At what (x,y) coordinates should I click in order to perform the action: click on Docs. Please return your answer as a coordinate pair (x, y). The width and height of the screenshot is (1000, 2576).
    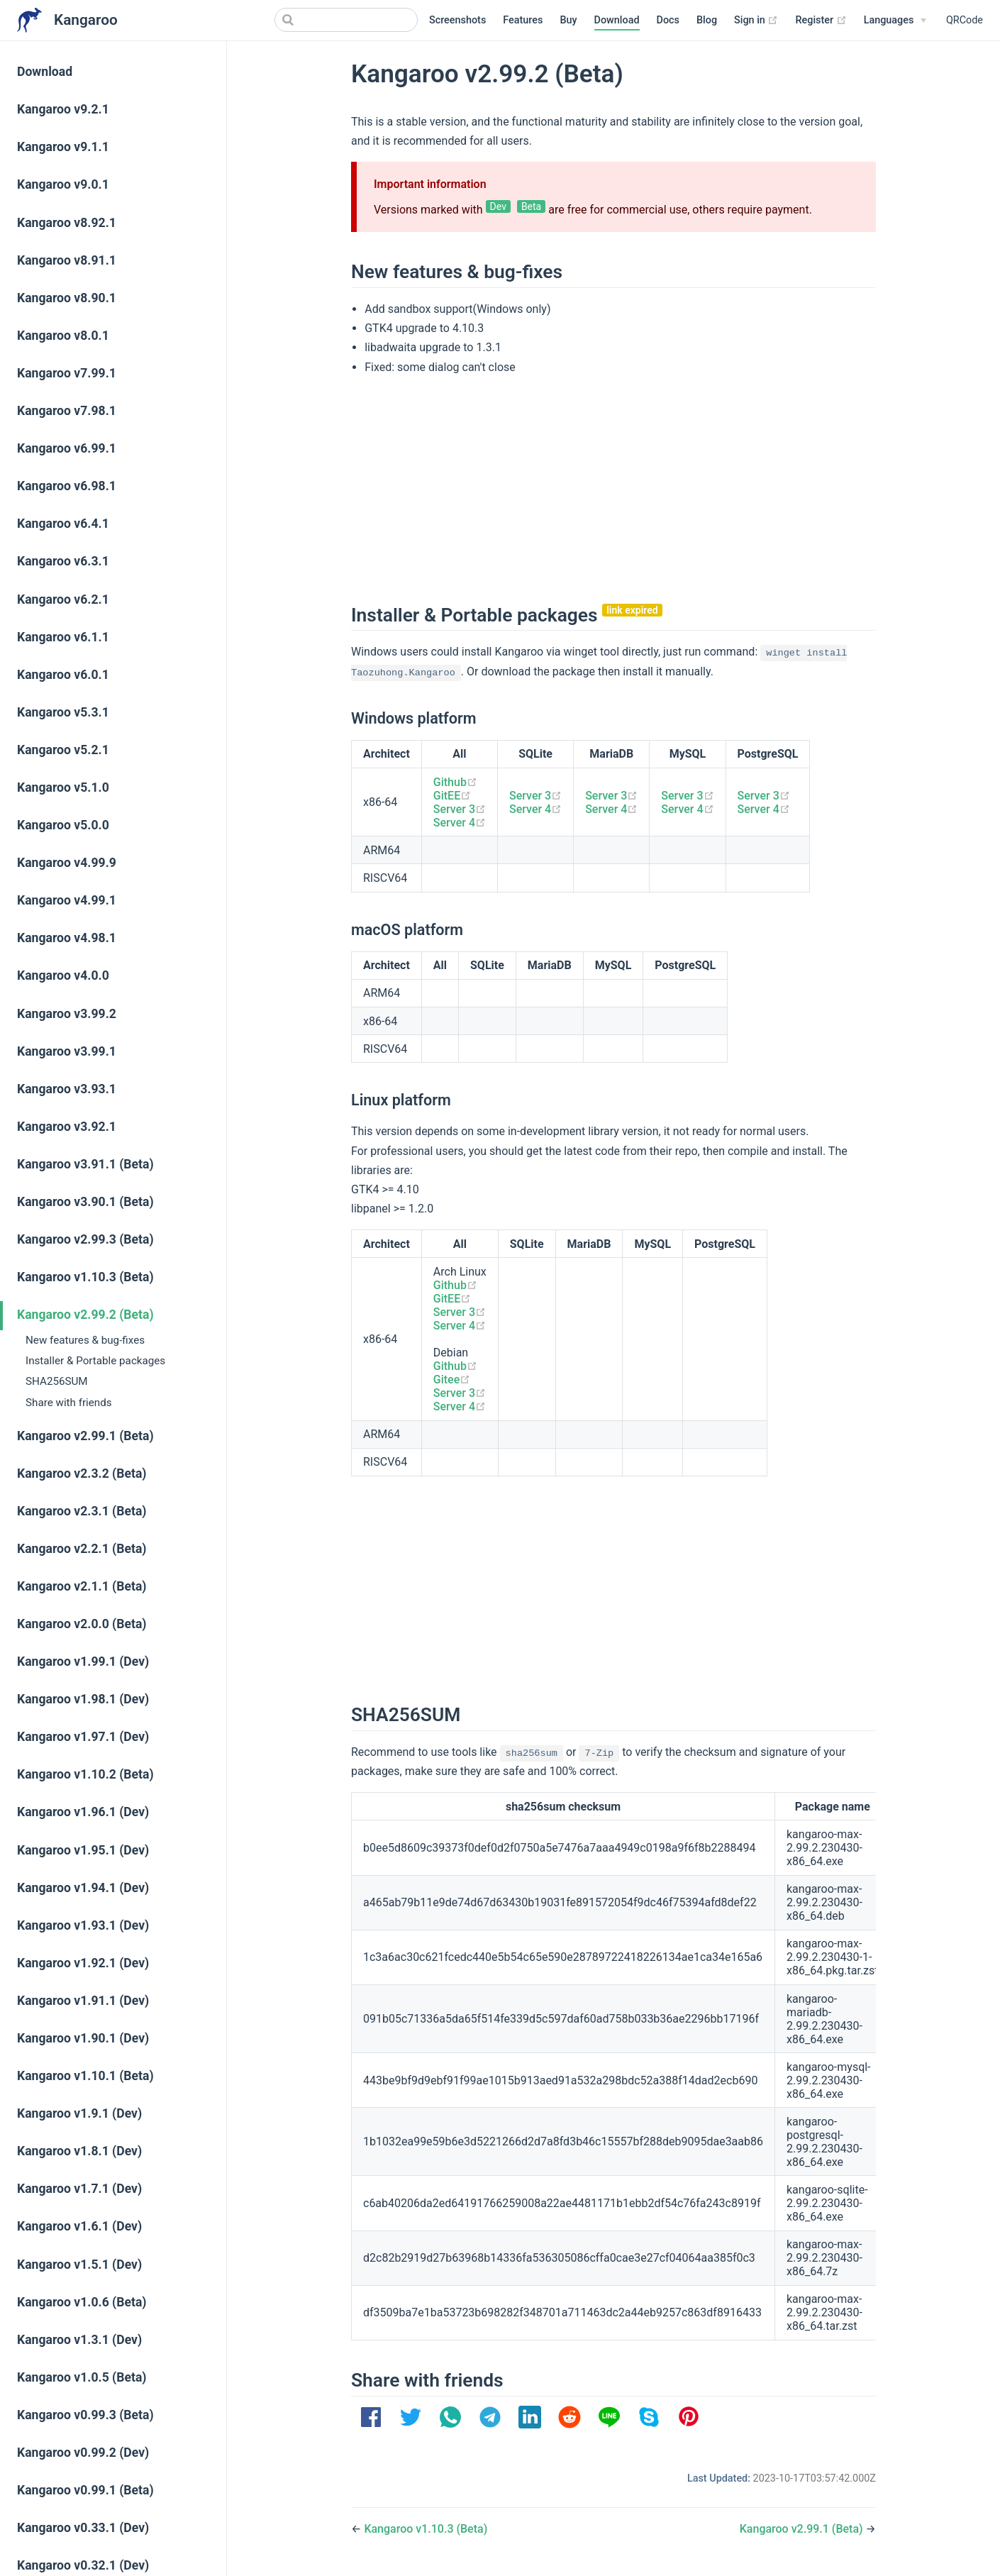
    Looking at the image, I should click on (668, 20).